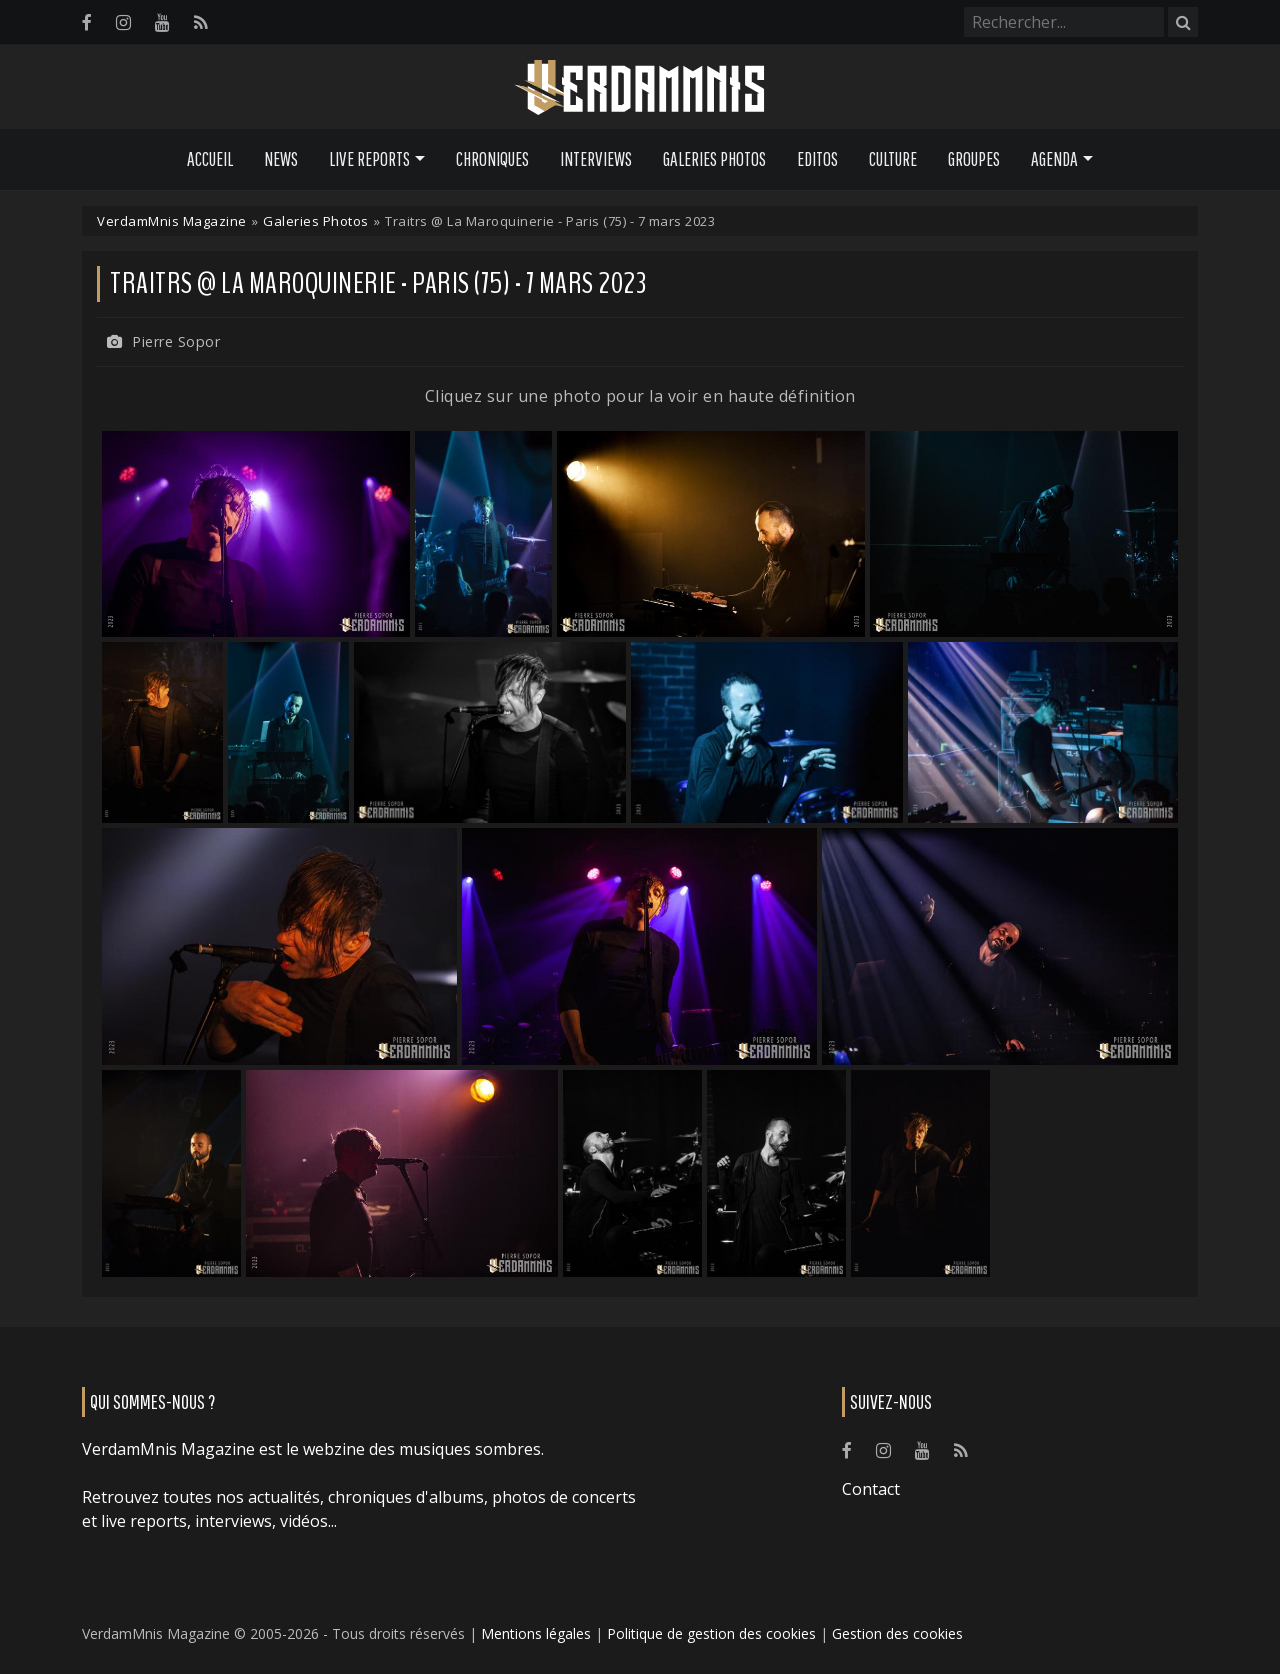  What do you see at coordinates (871, 1489) in the screenshot?
I see `Contact` at bounding box center [871, 1489].